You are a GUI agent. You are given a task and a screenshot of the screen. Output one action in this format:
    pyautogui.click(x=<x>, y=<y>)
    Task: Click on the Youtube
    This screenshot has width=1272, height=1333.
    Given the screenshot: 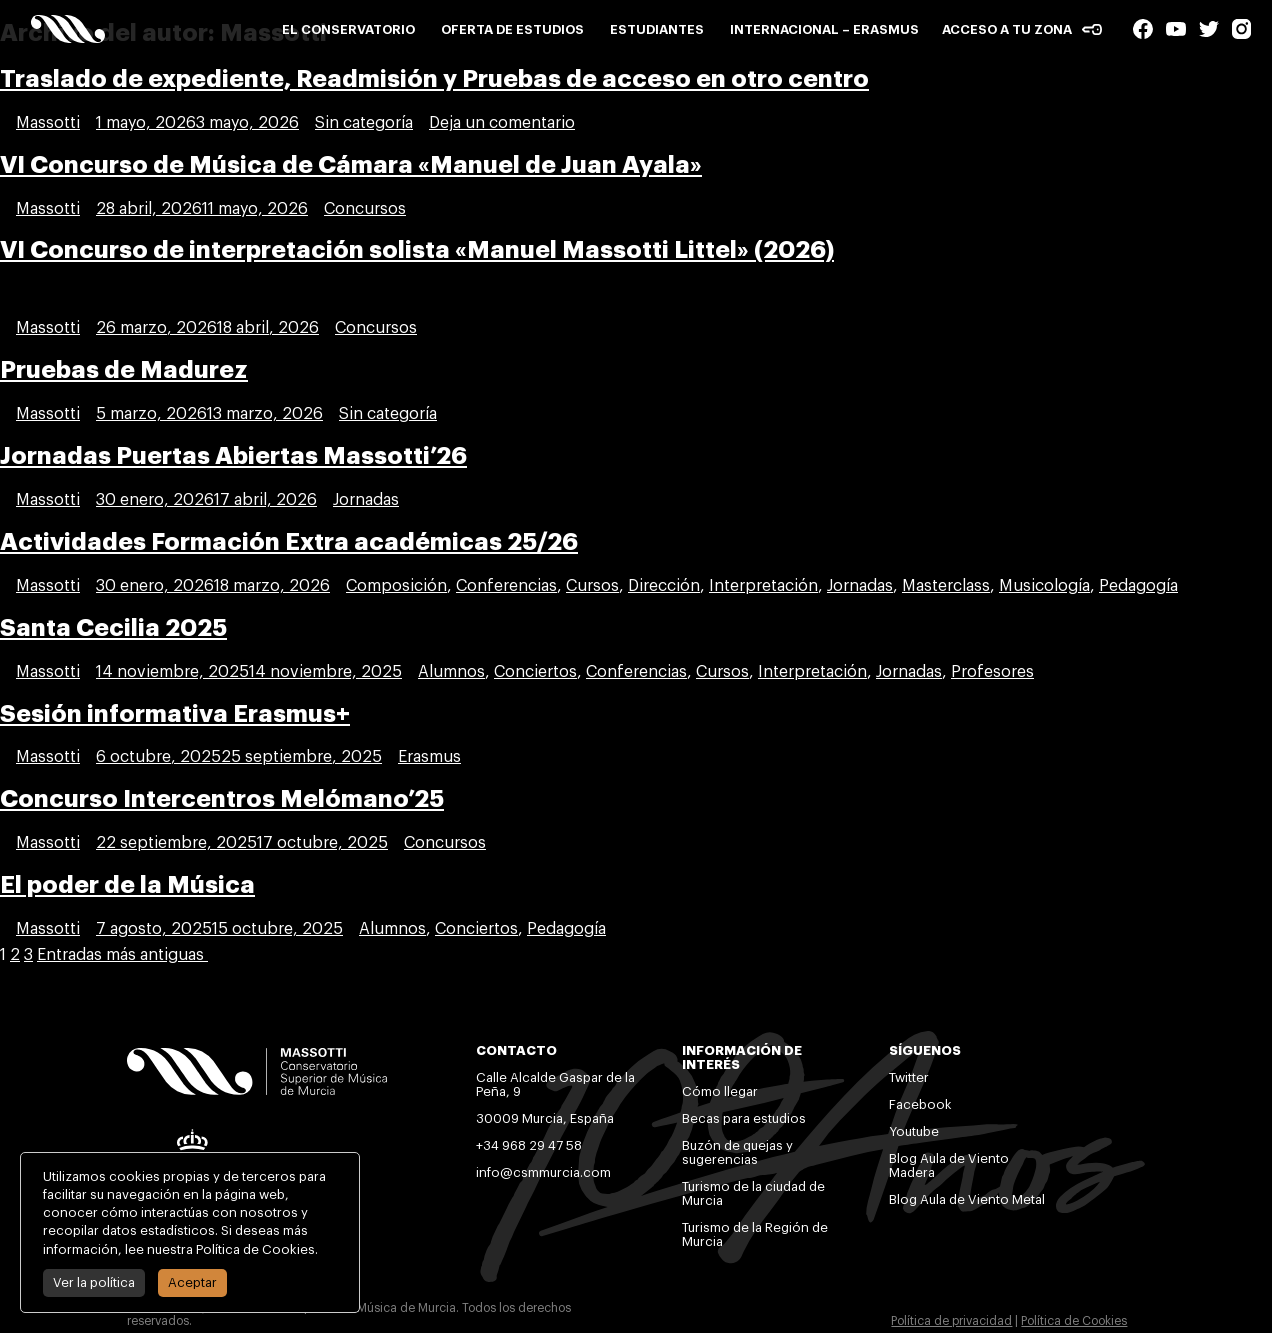 What is the action you would take?
    pyautogui.click(x=916, y=1131)
    